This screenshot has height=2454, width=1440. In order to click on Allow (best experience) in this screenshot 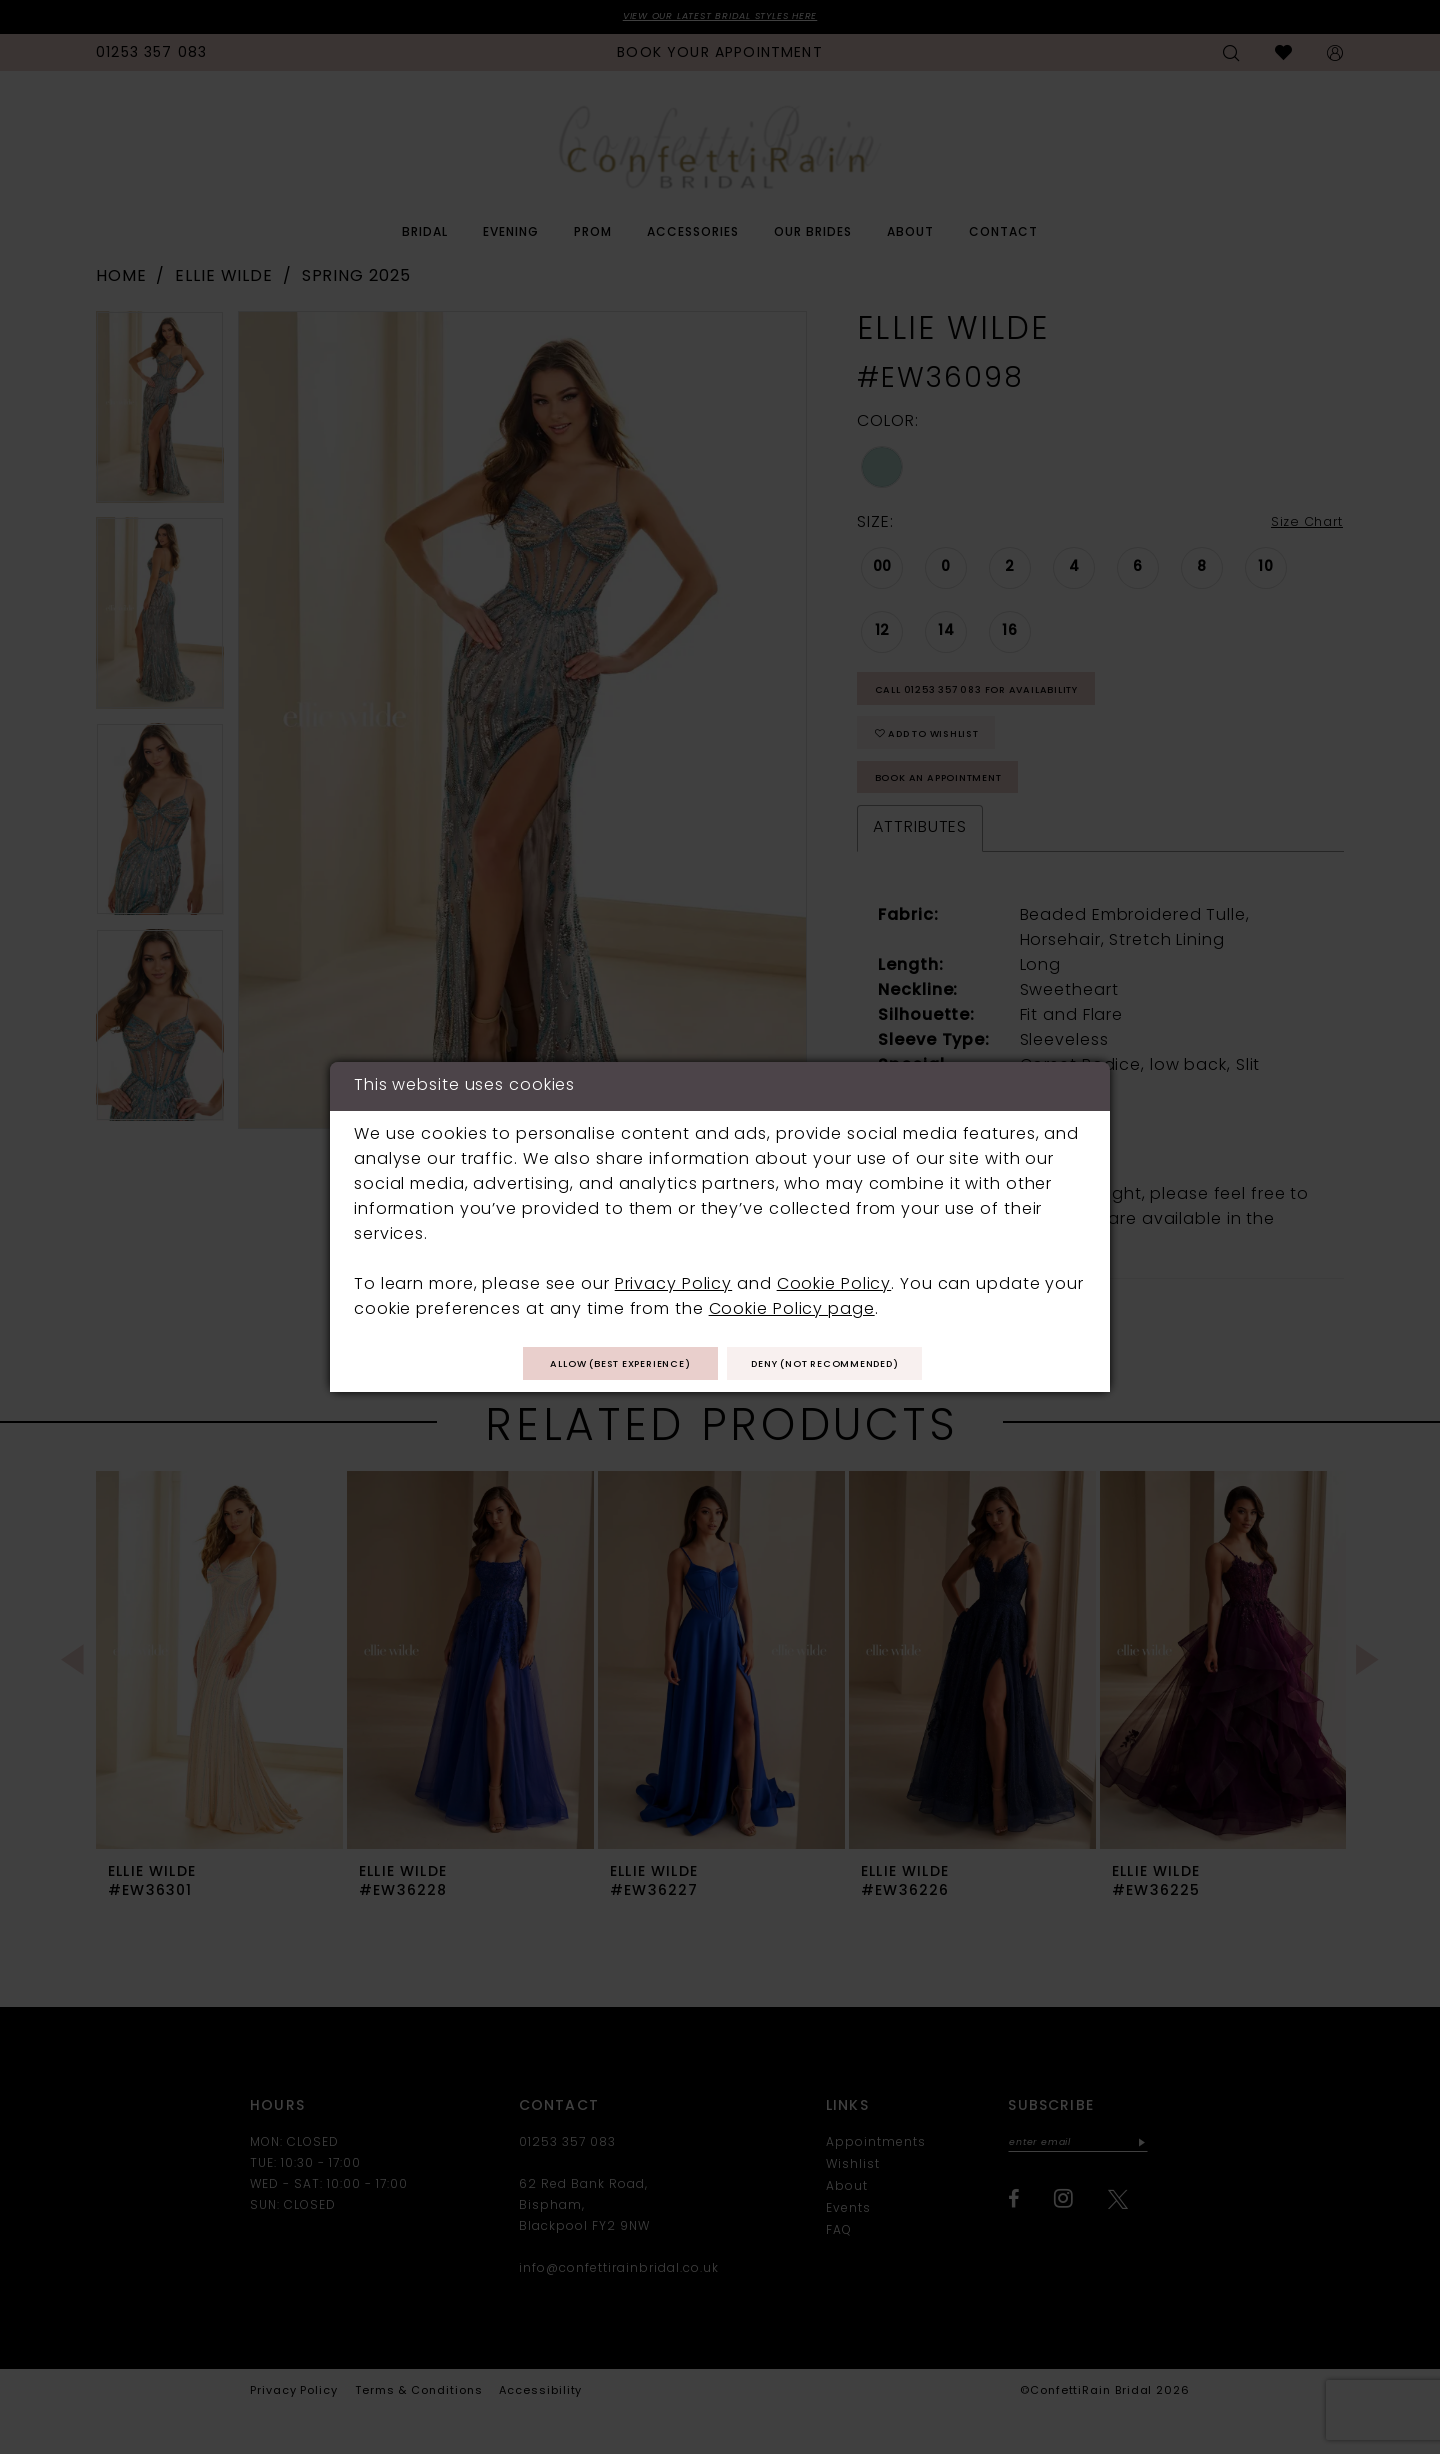, I will do `click(593, 1365)`.